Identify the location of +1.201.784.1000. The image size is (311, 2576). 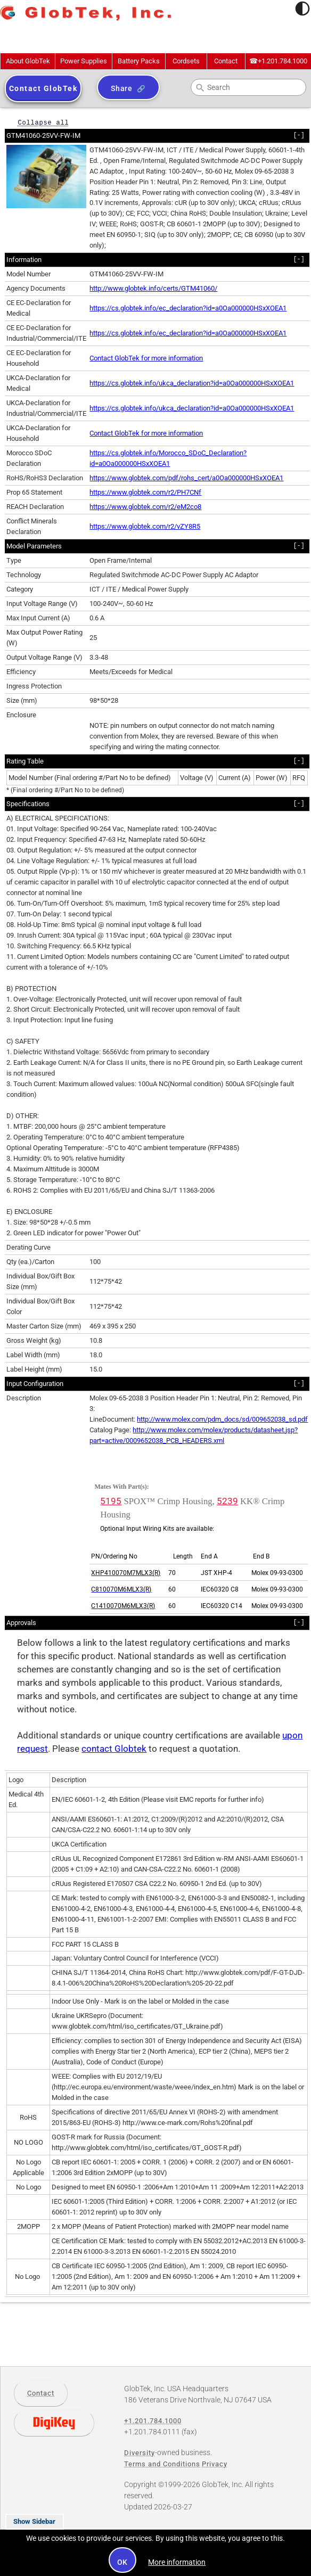
(278, 61).